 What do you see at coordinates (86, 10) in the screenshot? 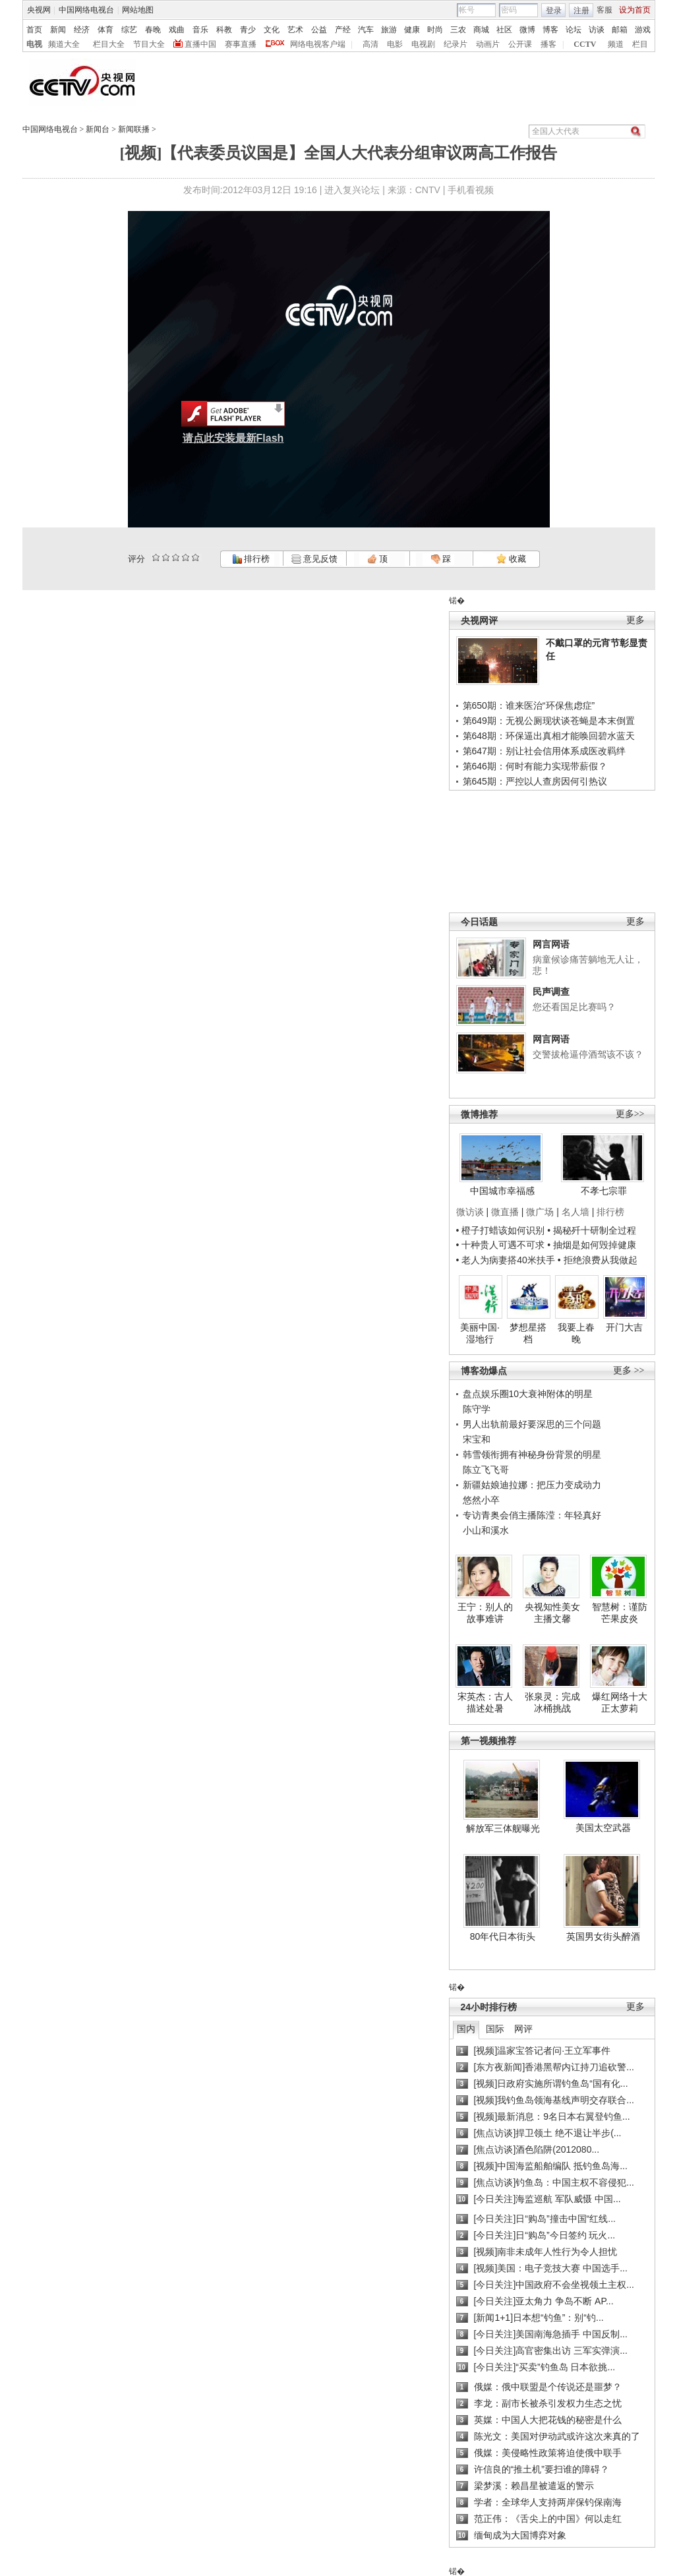
I see `中国网络电视台` at bounding box center [86, 10].